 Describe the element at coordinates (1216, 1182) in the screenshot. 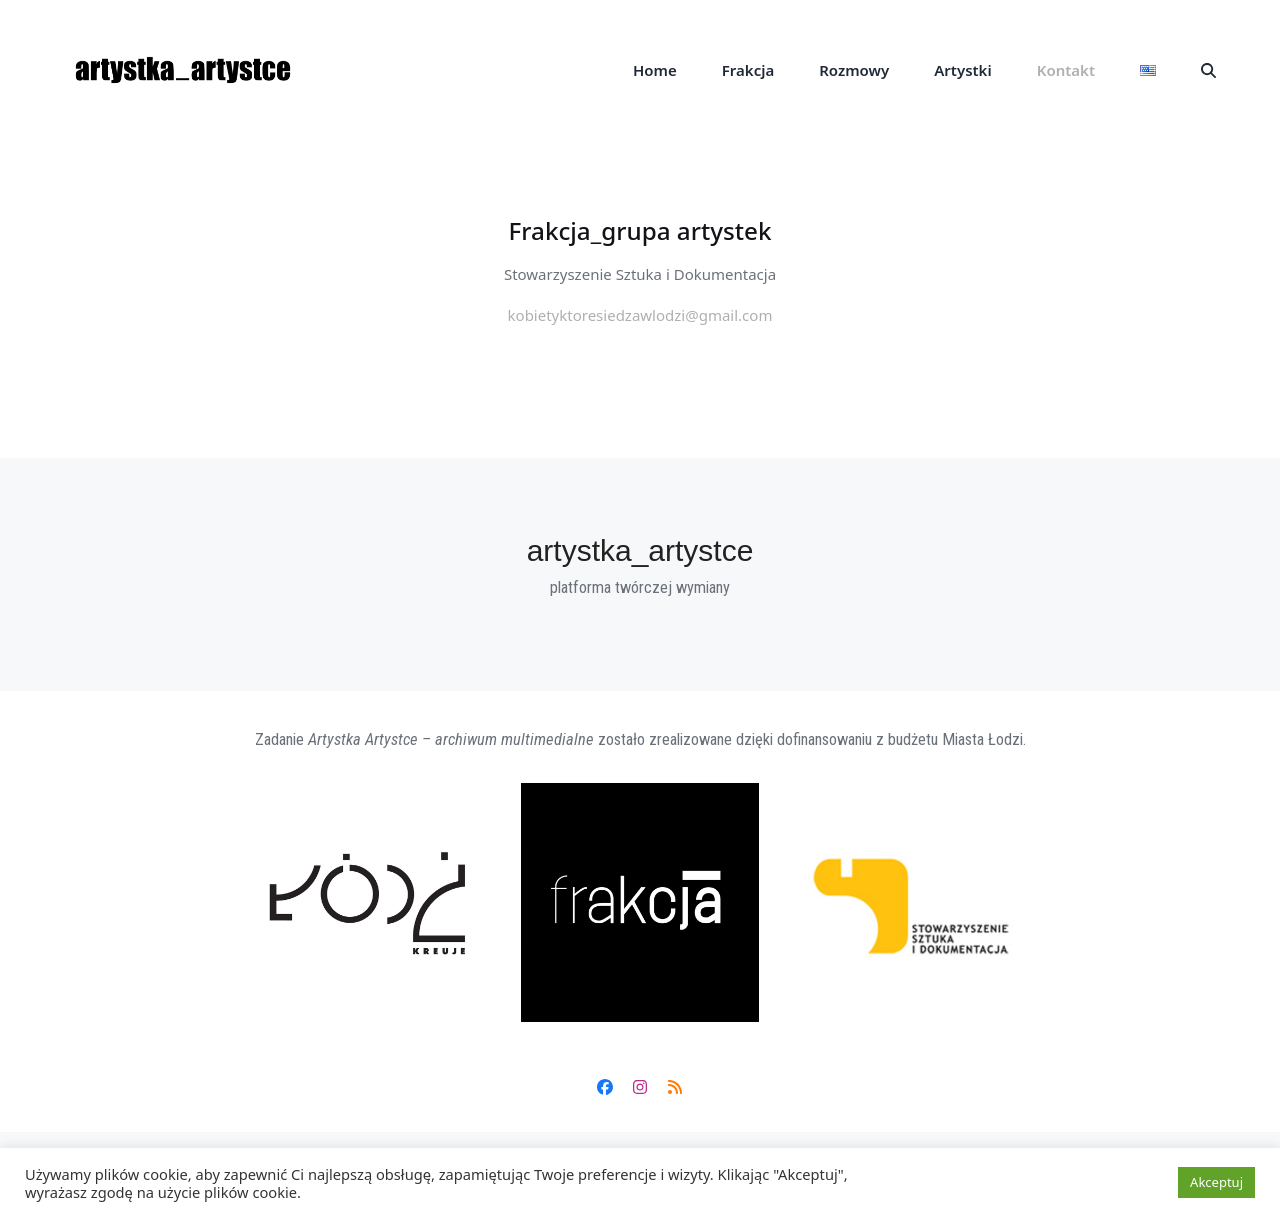

I see `Akceptuj [button]` at that location.